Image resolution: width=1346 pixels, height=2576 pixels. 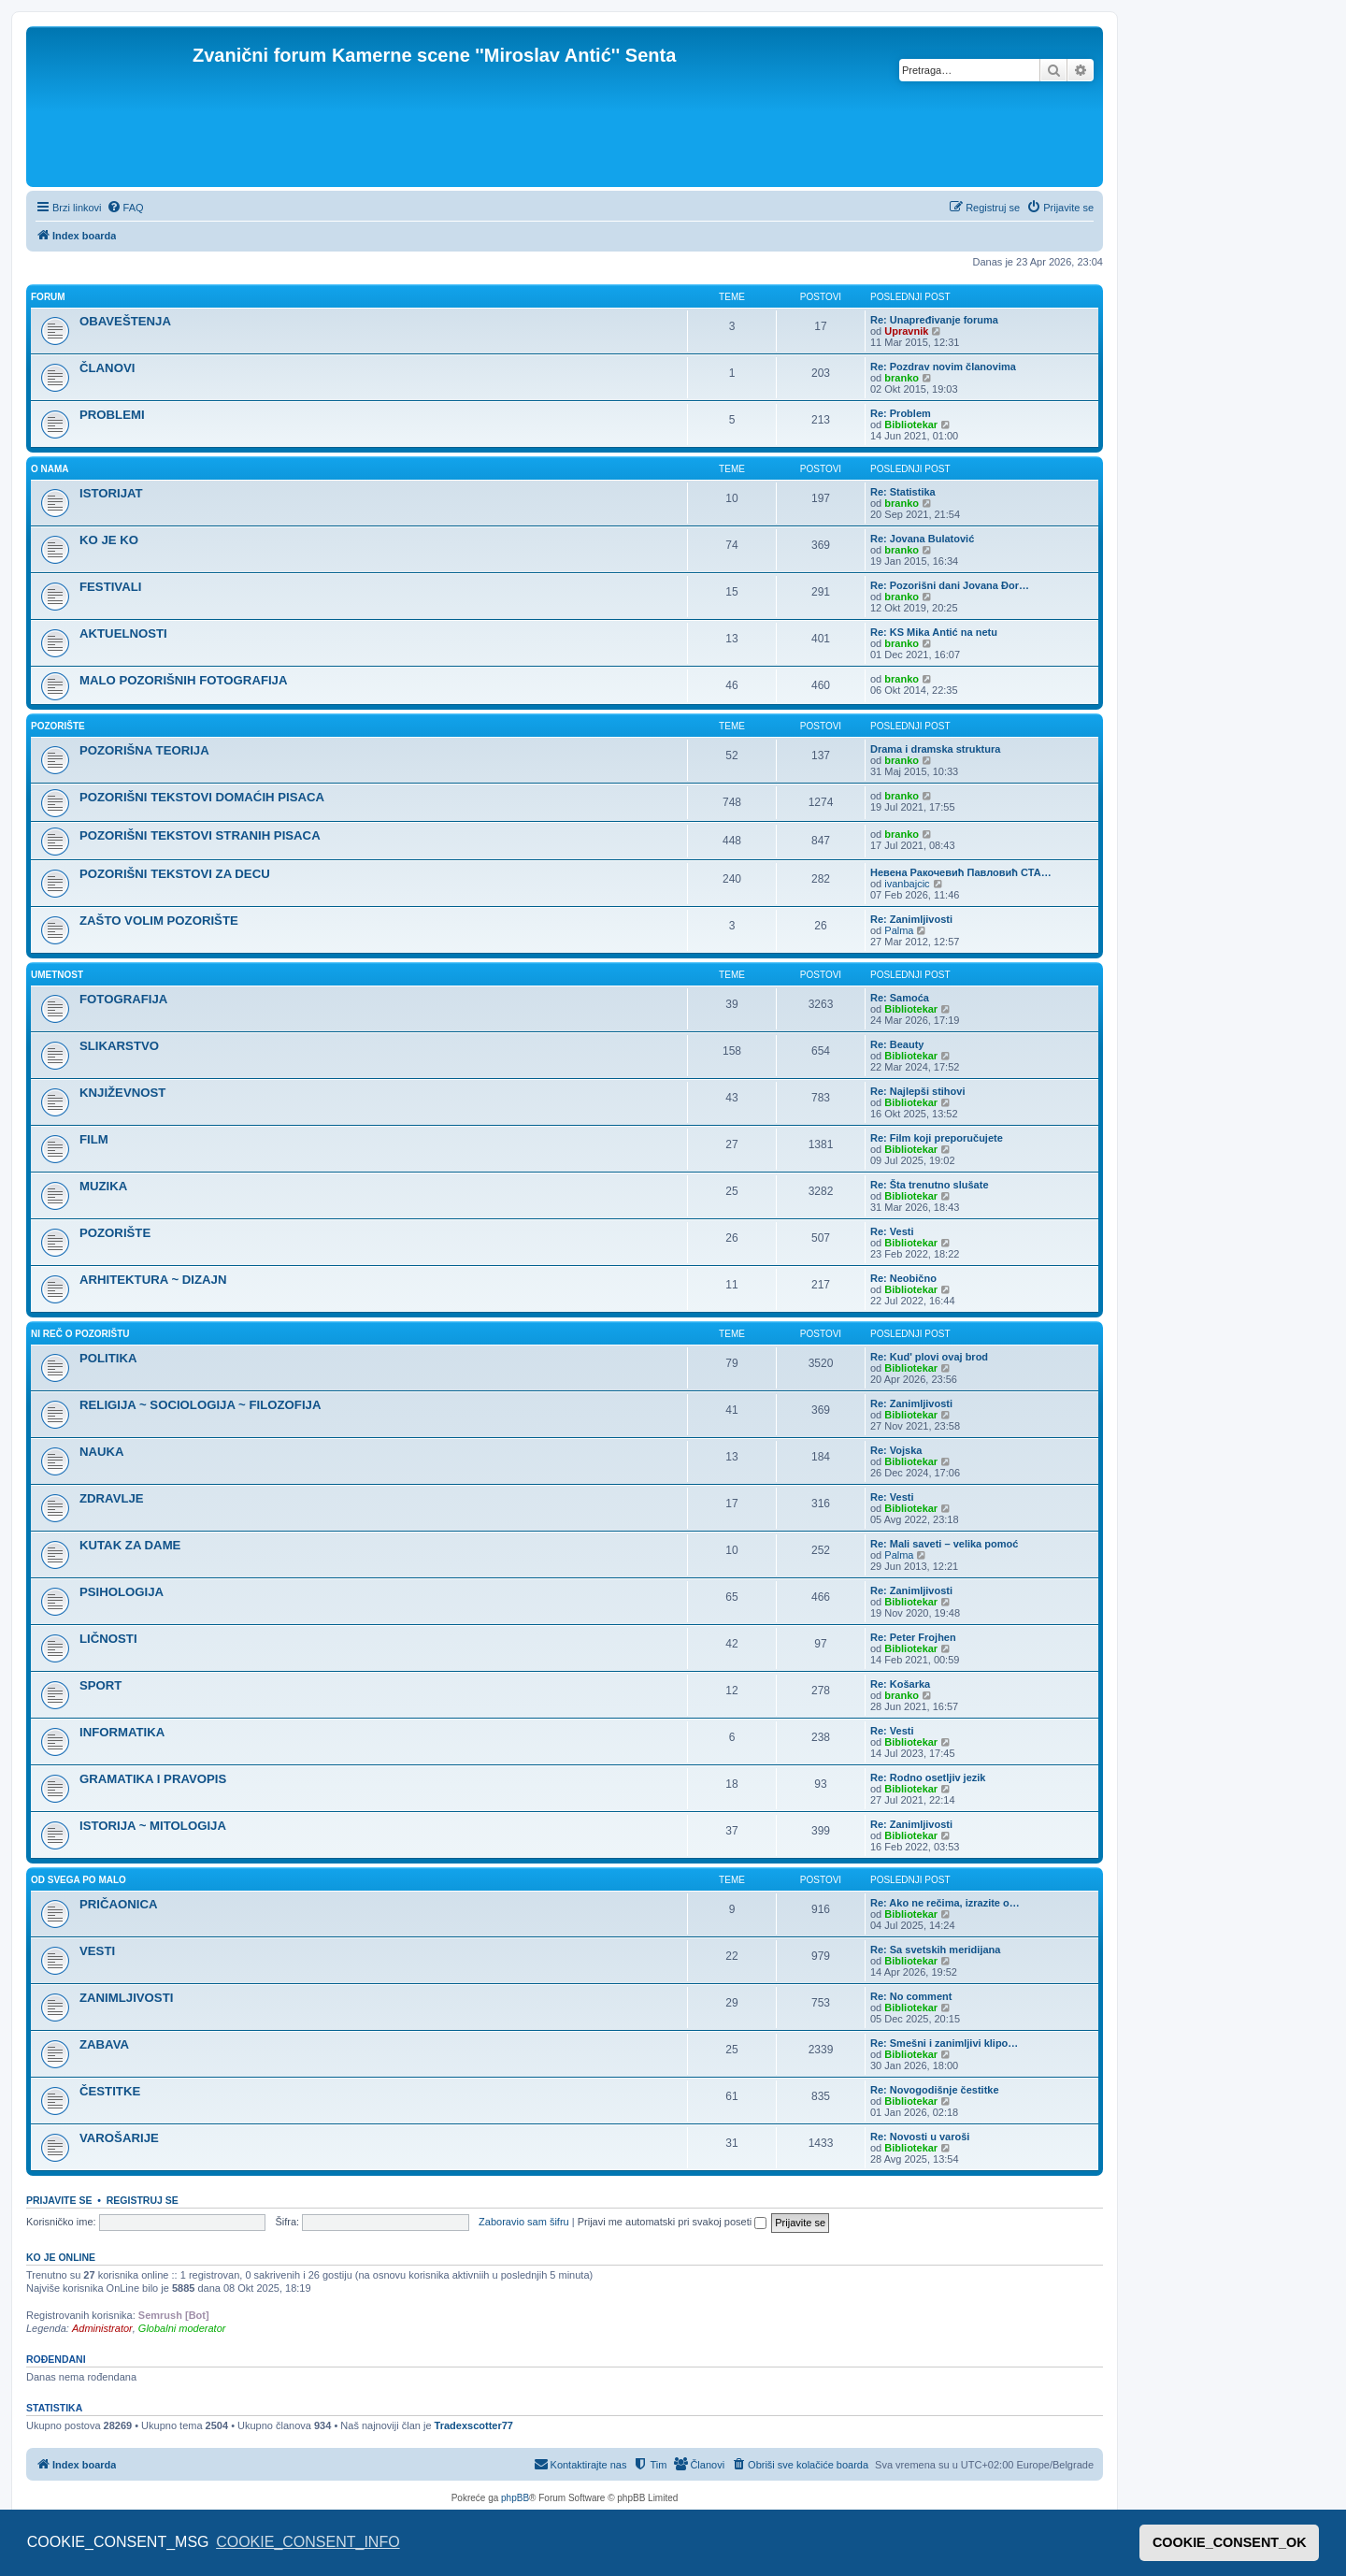 What do you see at coordinates (919, 2136) in the screenshot?
I see `Re: Novosti u varoši` at bounding box center [919, 2136].